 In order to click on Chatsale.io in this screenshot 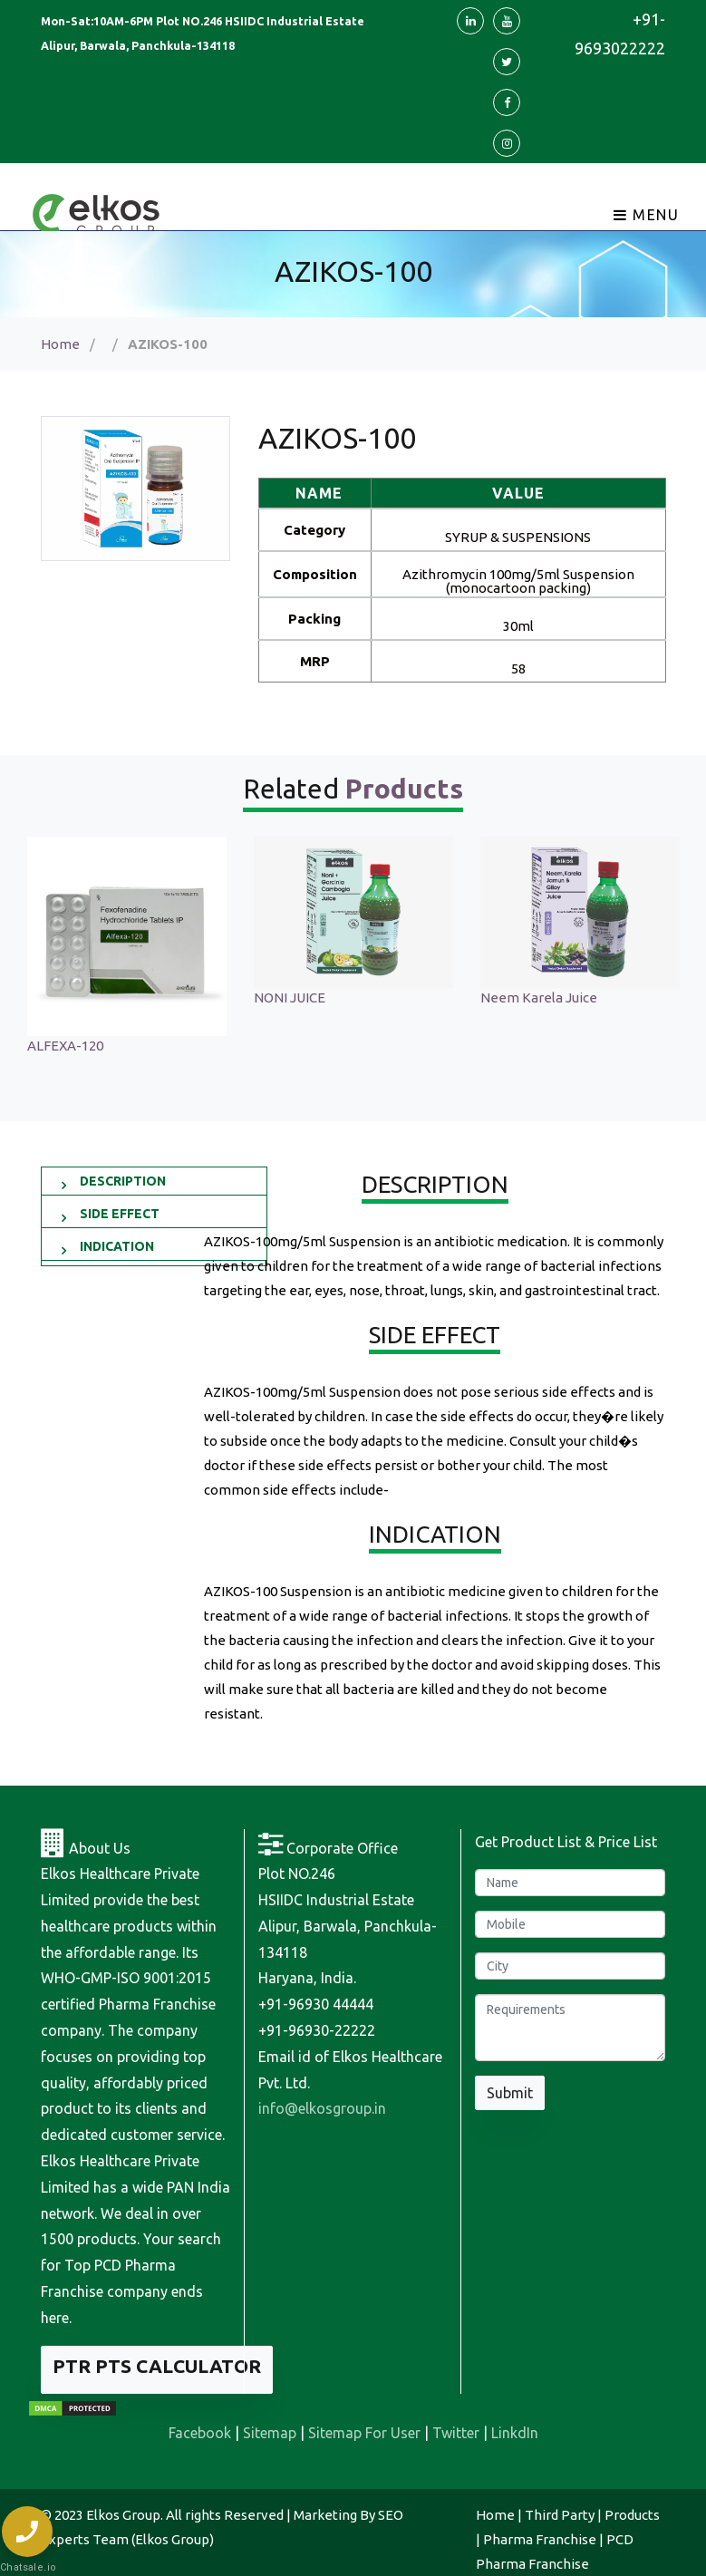, I will do `click(27, 2567)`.